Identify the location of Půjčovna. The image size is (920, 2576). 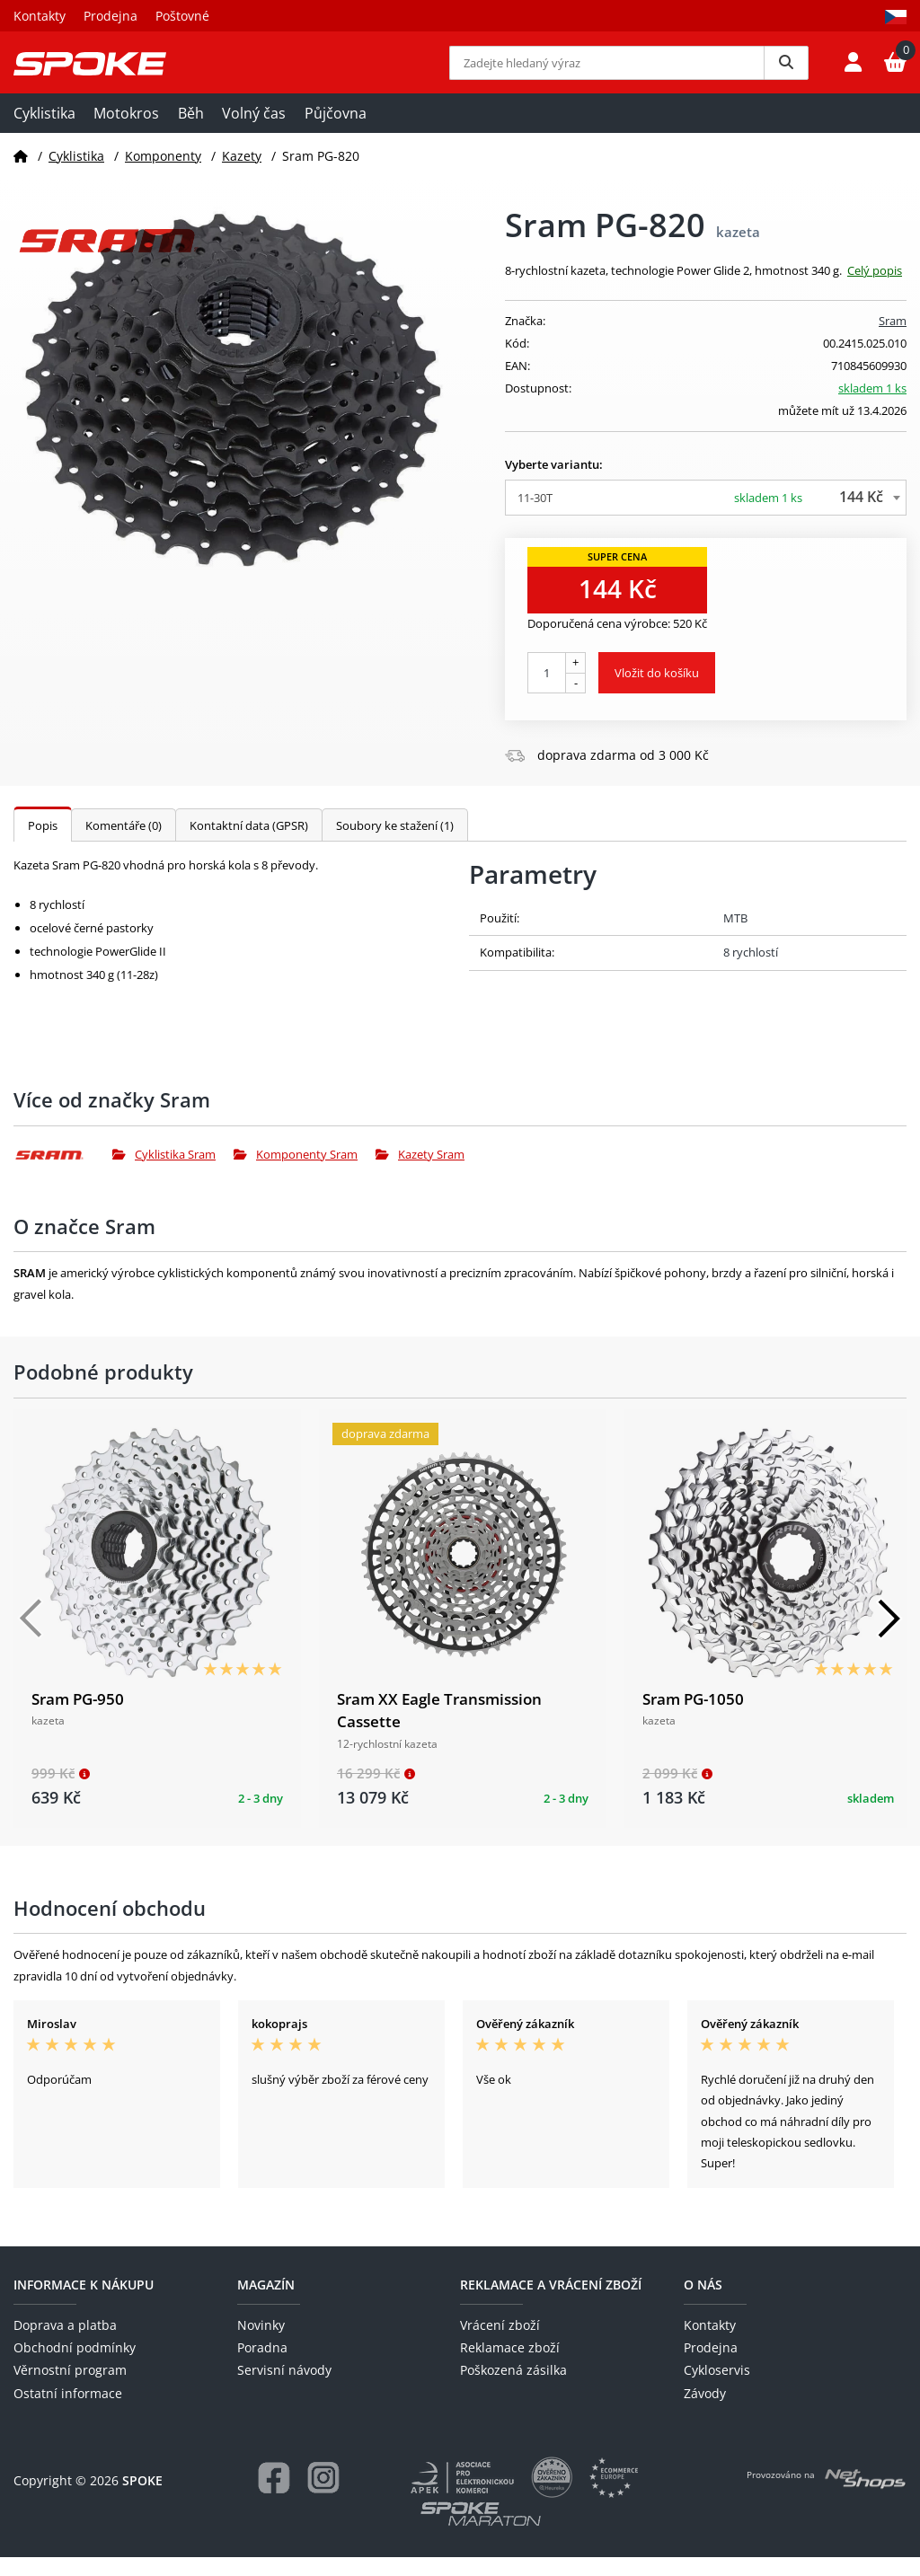
(336, 132).